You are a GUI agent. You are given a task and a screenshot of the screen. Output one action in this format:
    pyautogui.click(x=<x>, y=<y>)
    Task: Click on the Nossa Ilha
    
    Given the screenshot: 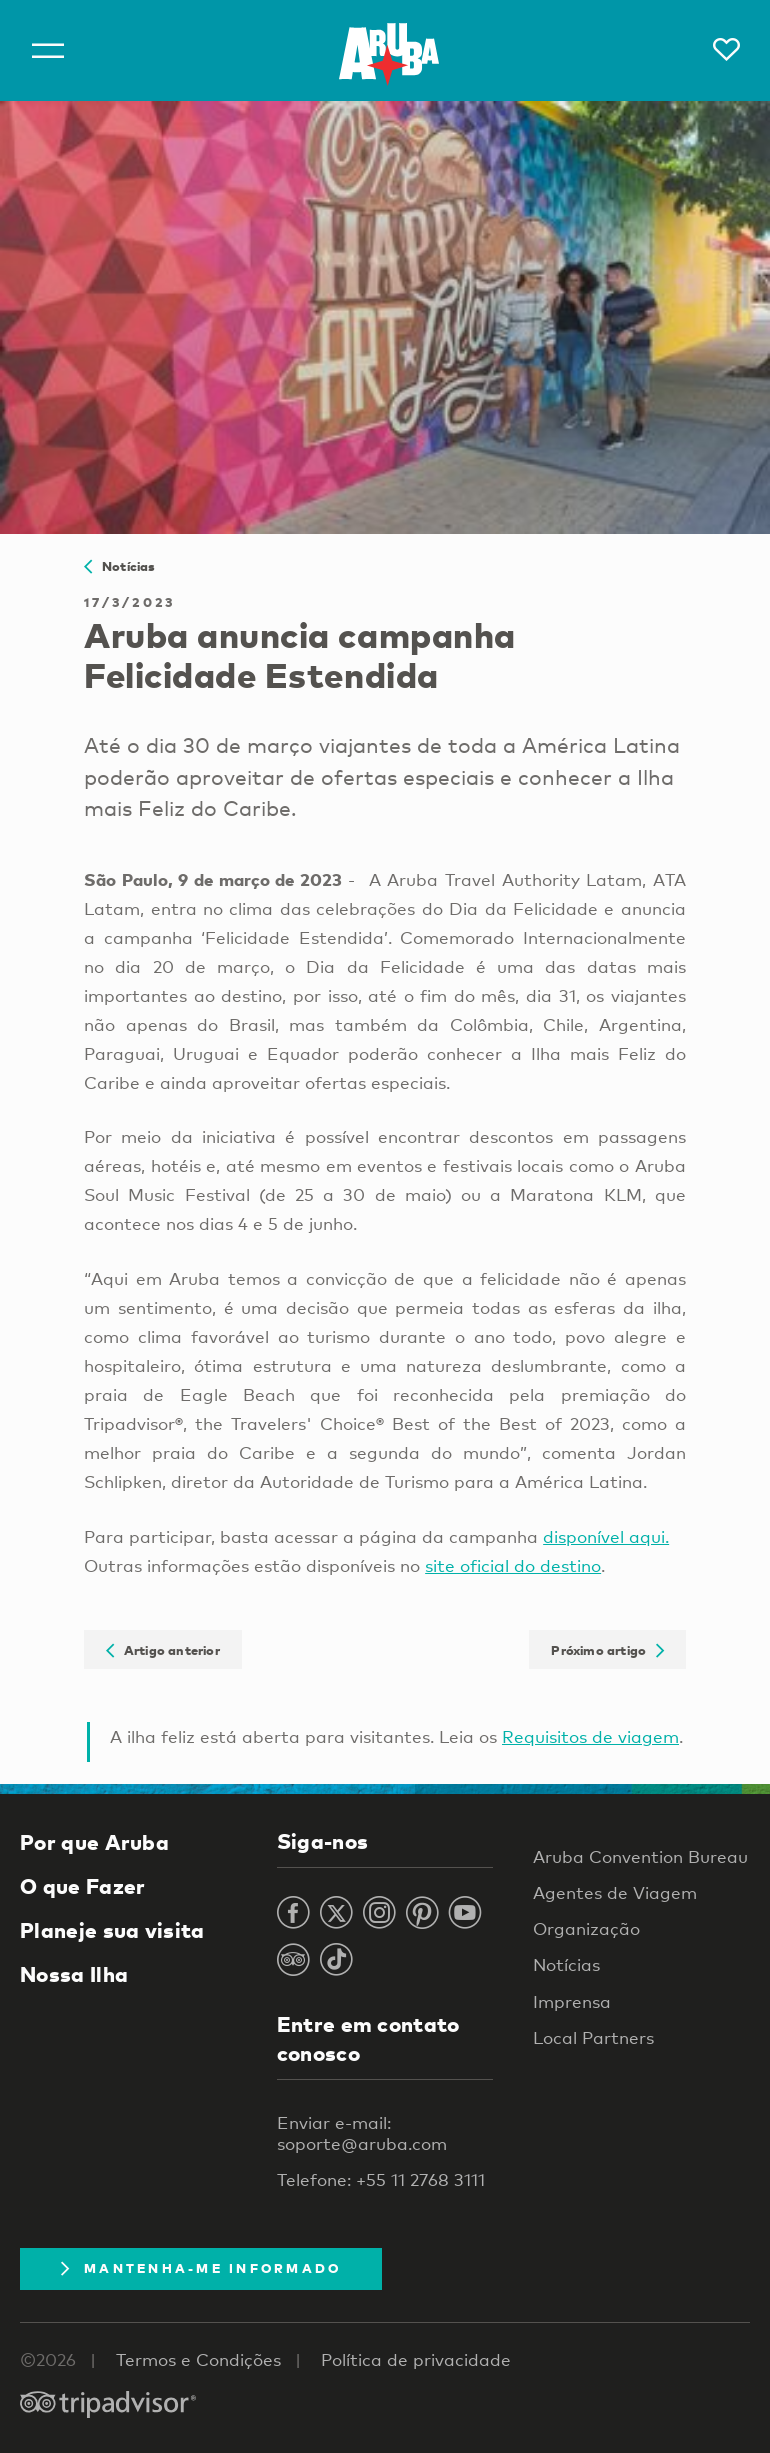 What is the action you would take?
    pyautogui.click(x=74, y=1974)
    